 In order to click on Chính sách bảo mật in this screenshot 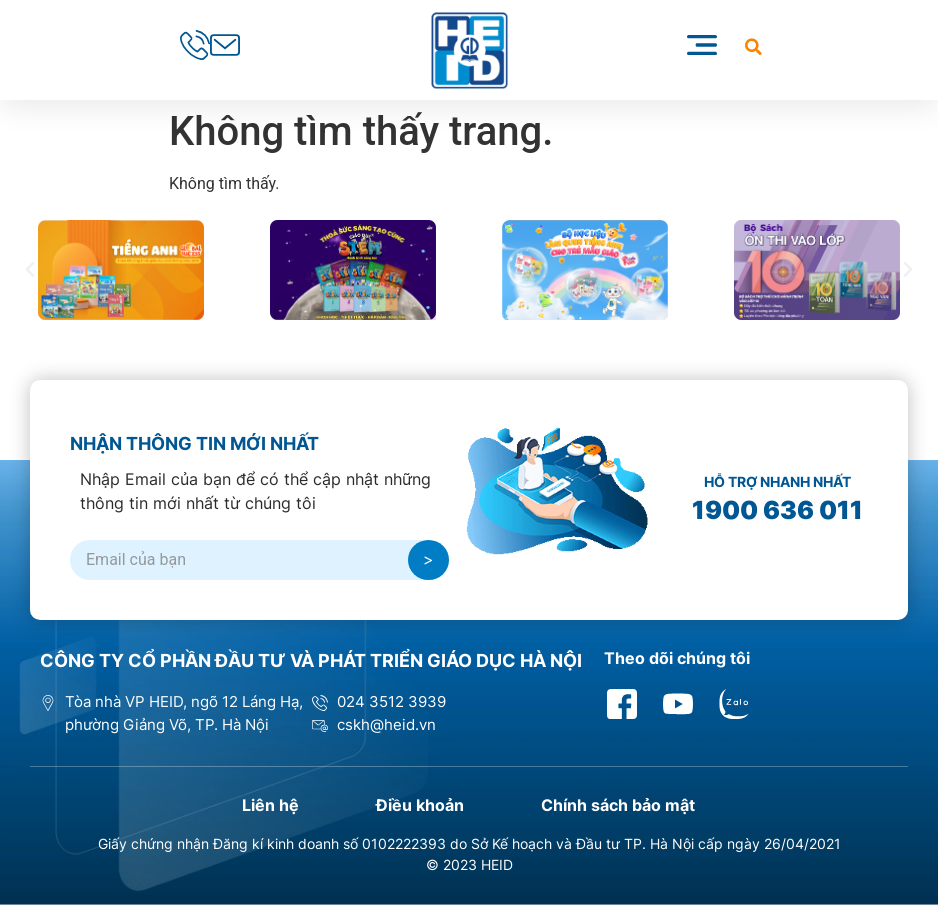, I will do `click(622, 805)`.